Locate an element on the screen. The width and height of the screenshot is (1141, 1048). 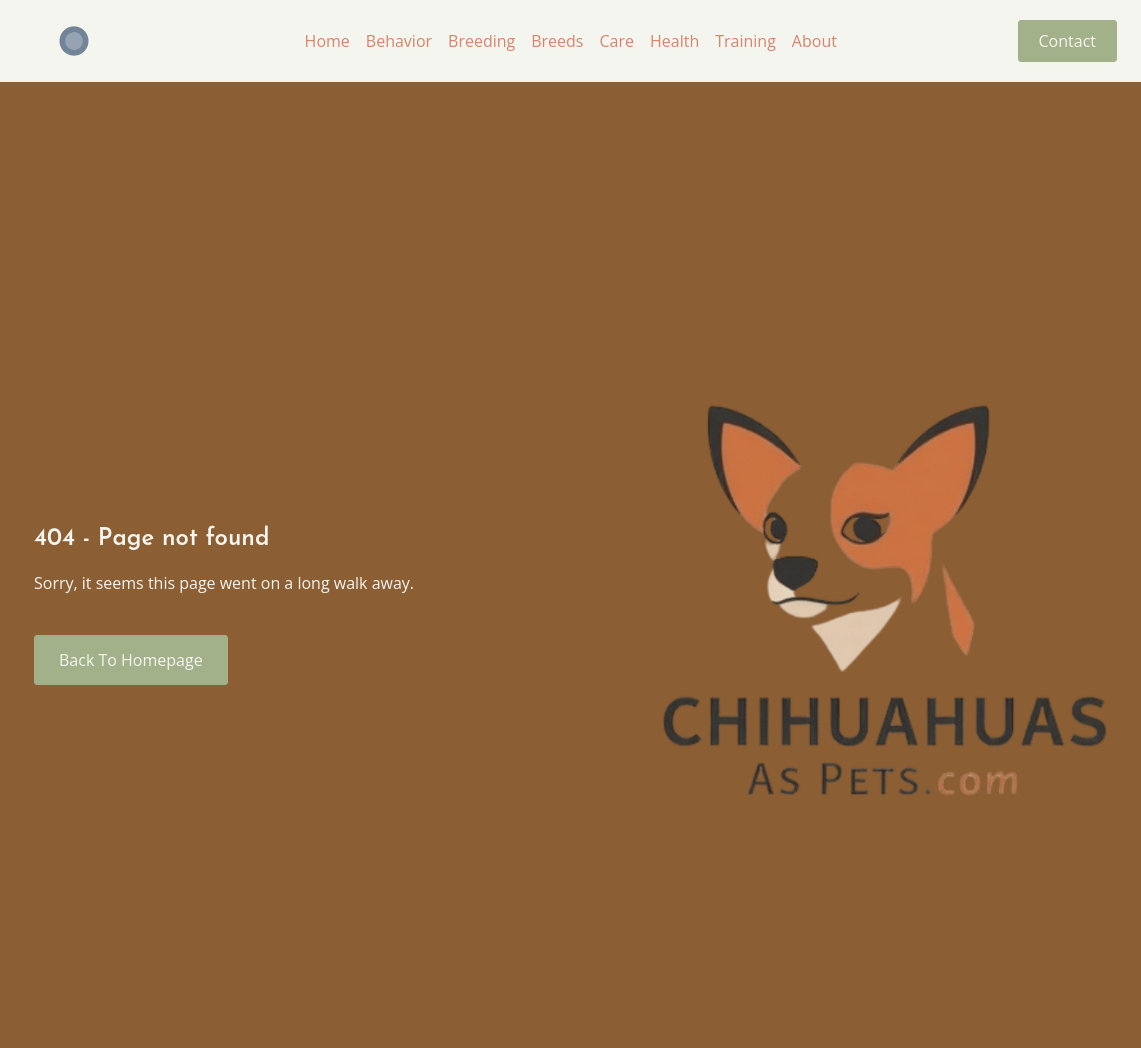
Home is located at coordinates (327, 41).